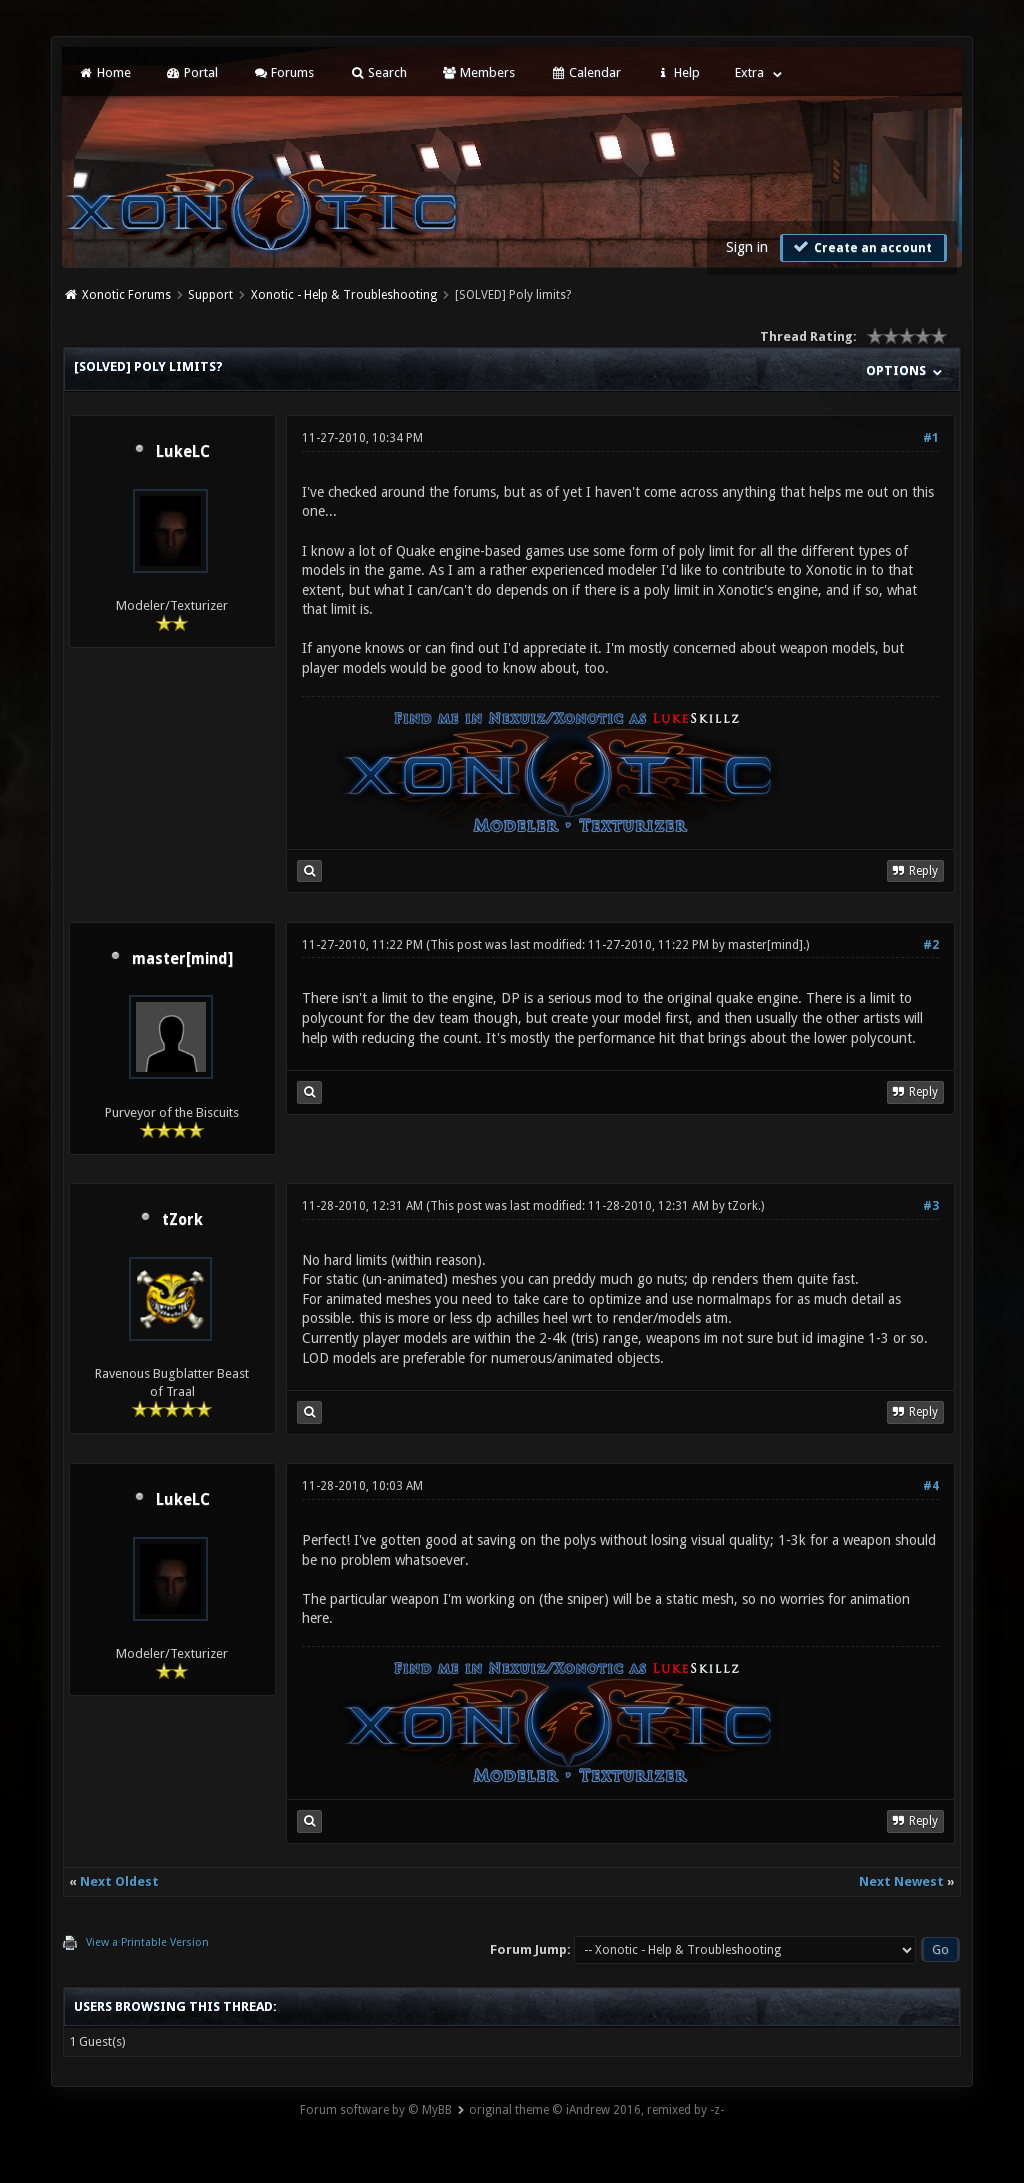 The image size is (1024, 2183). I want to click on Members, so click(478, 72).